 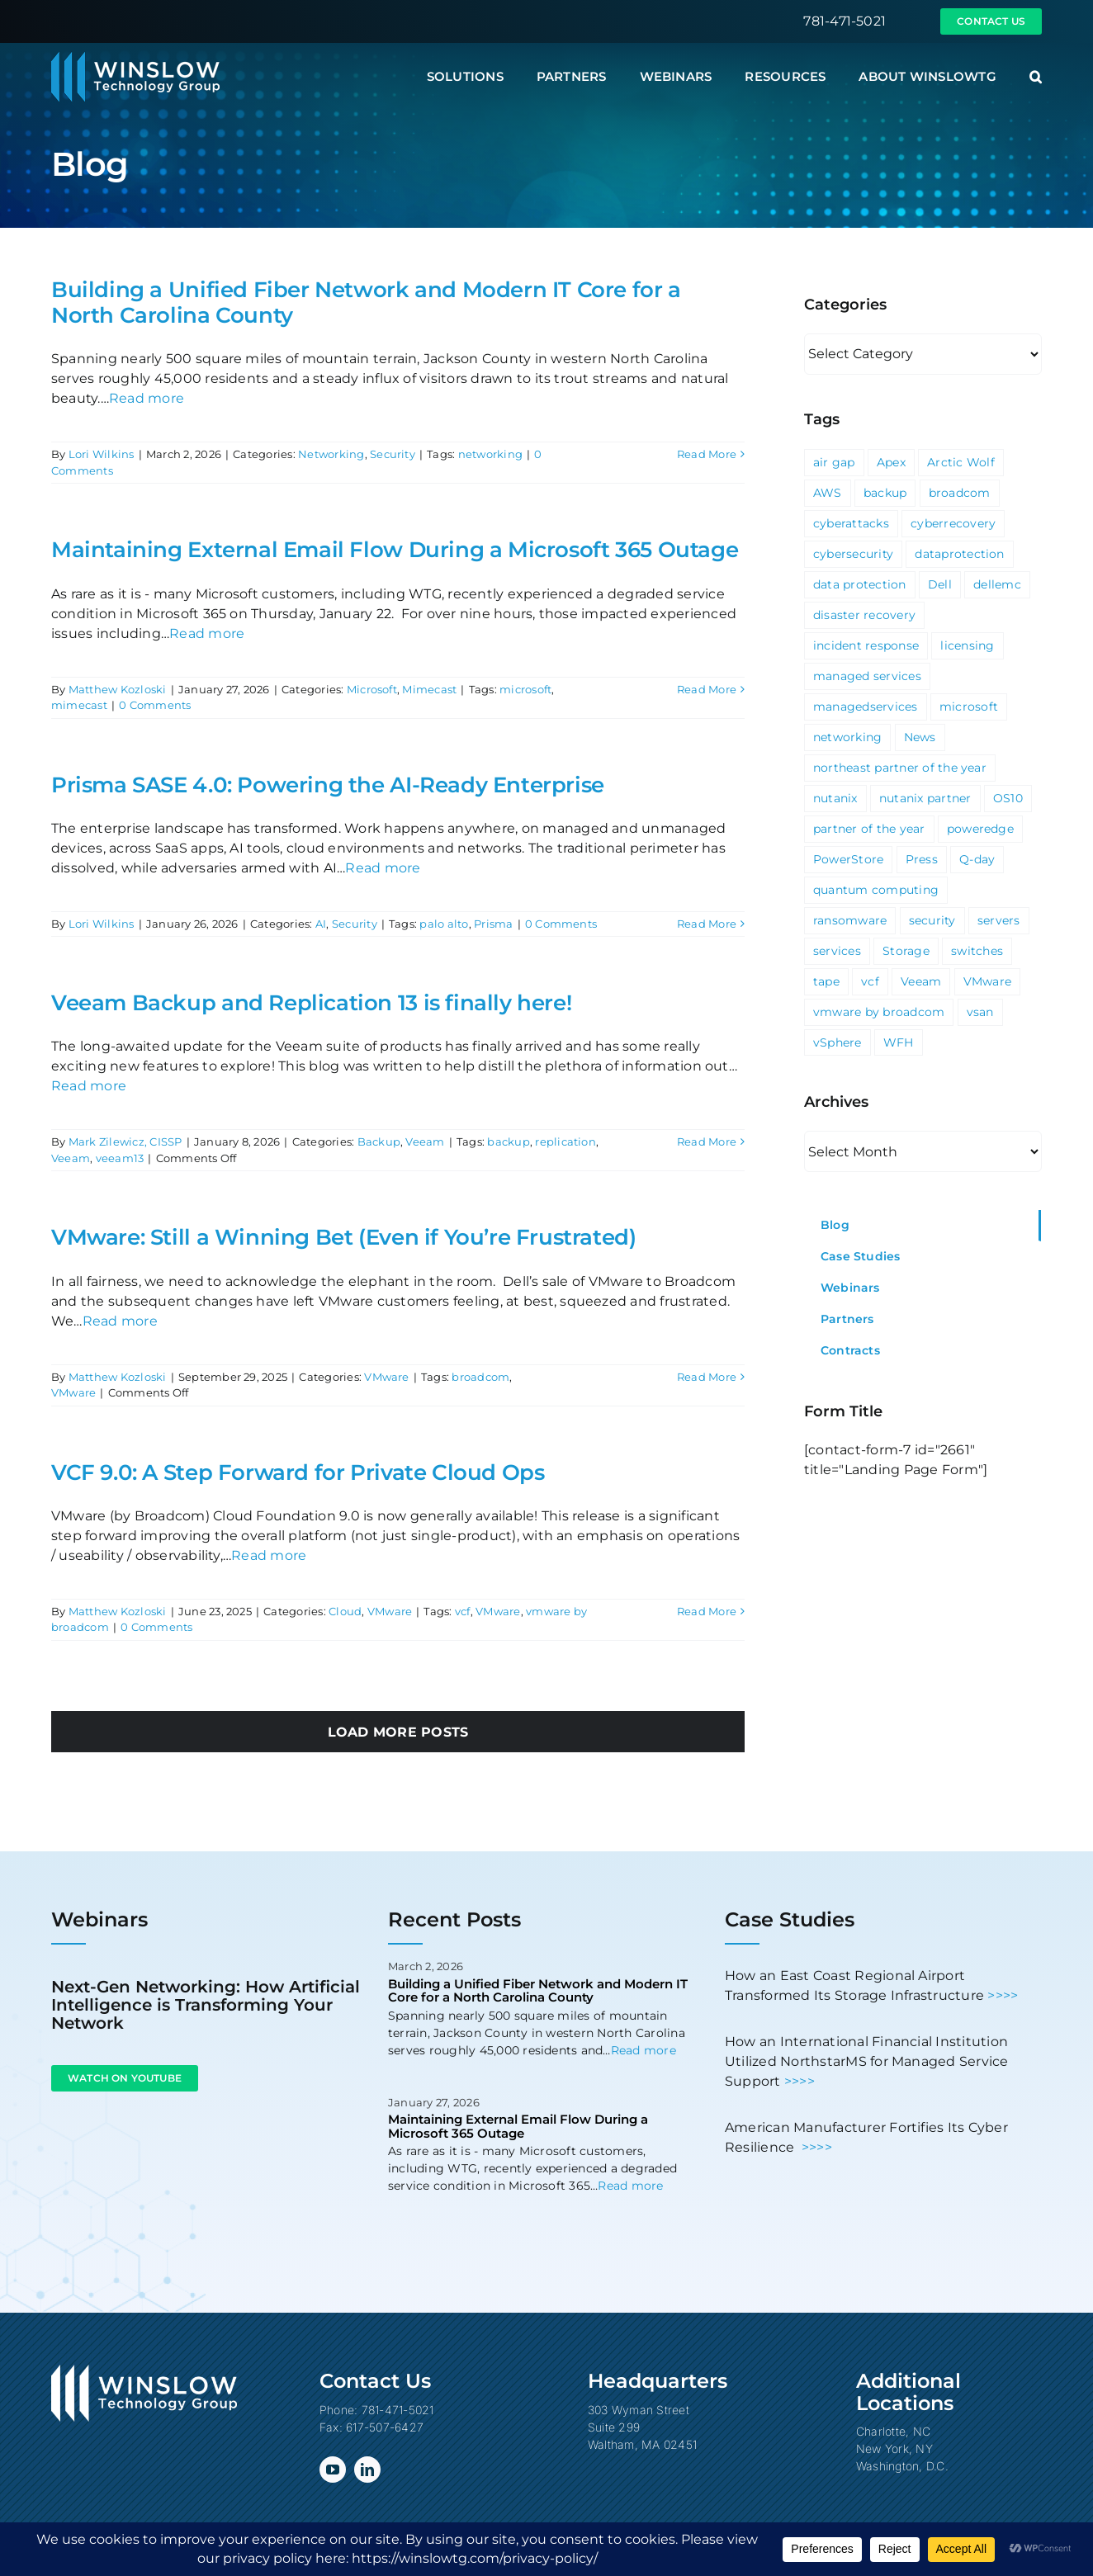 What do you see at coordinates (891, 462) in the screenshot?
I see `Apex [Apex (1 item)]` at bounding box center [891, 462].